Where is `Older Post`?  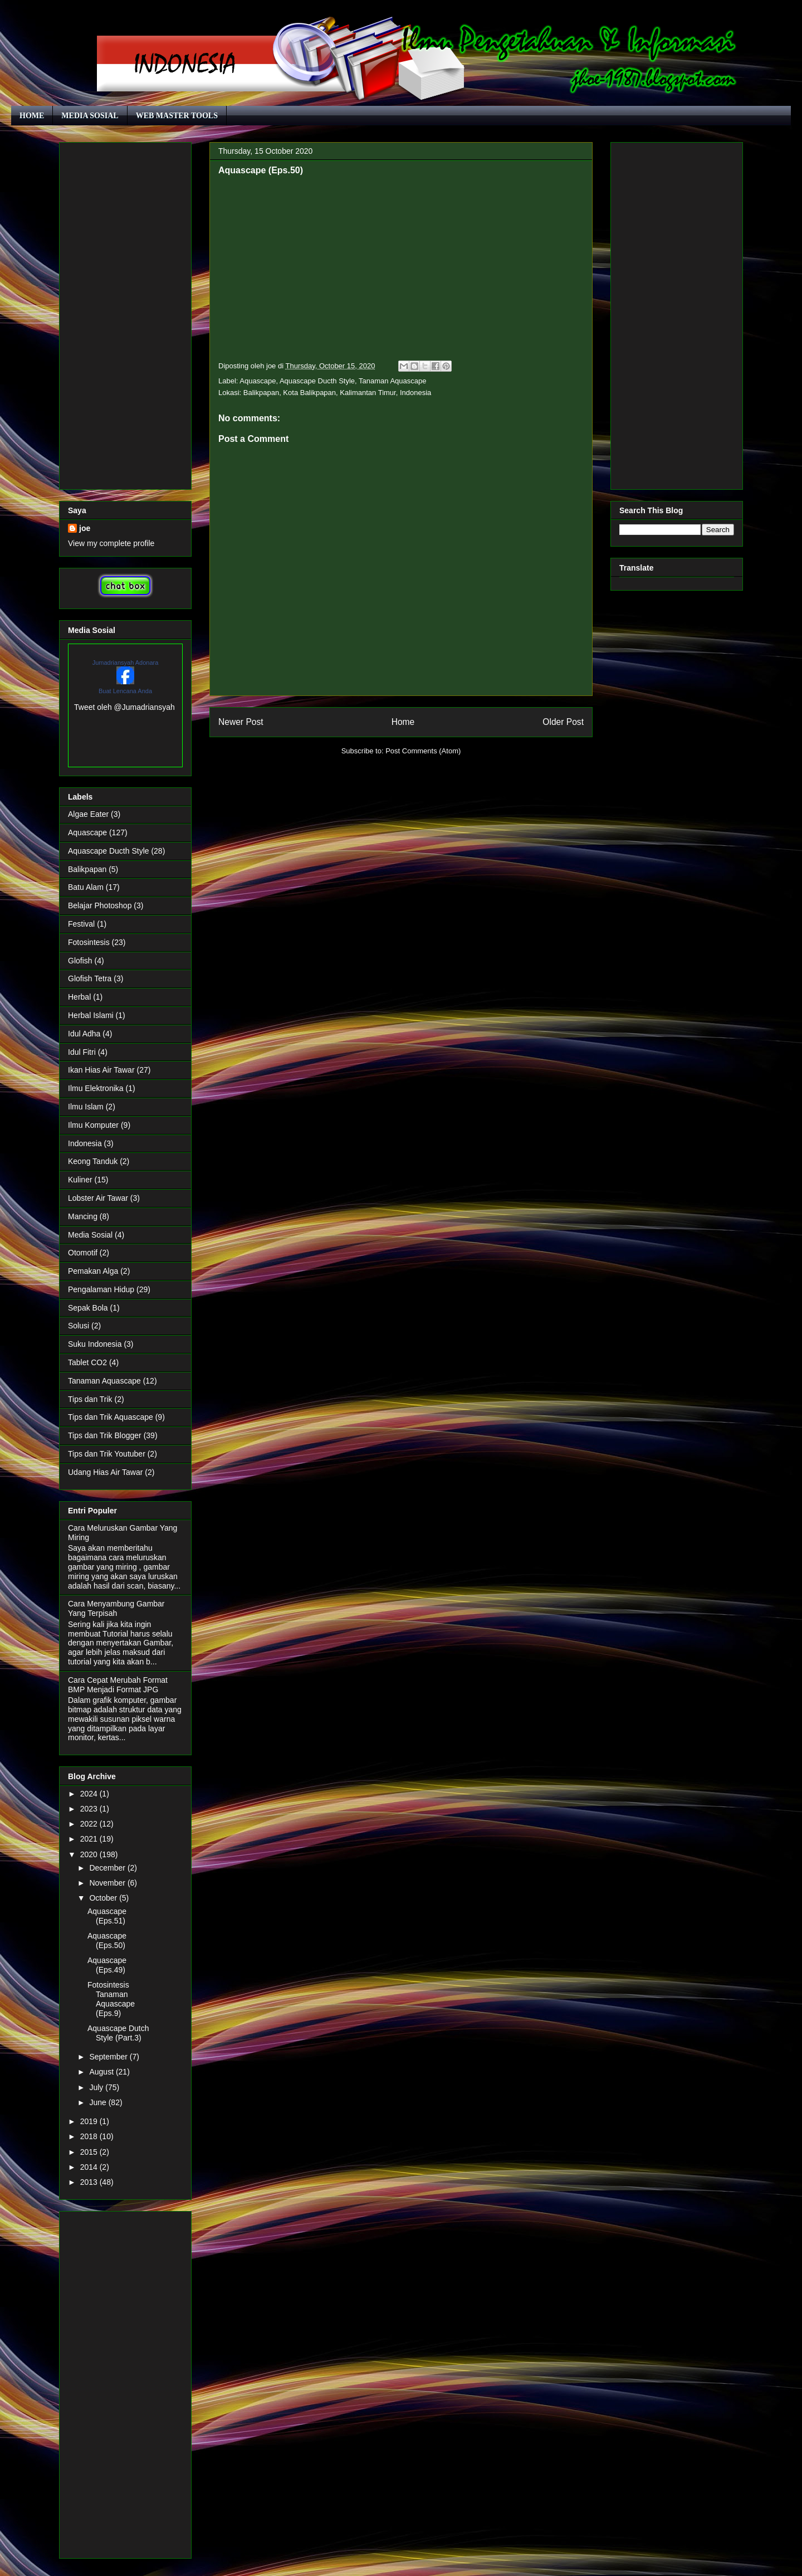 Older Post is located at coordinates (563, 722).